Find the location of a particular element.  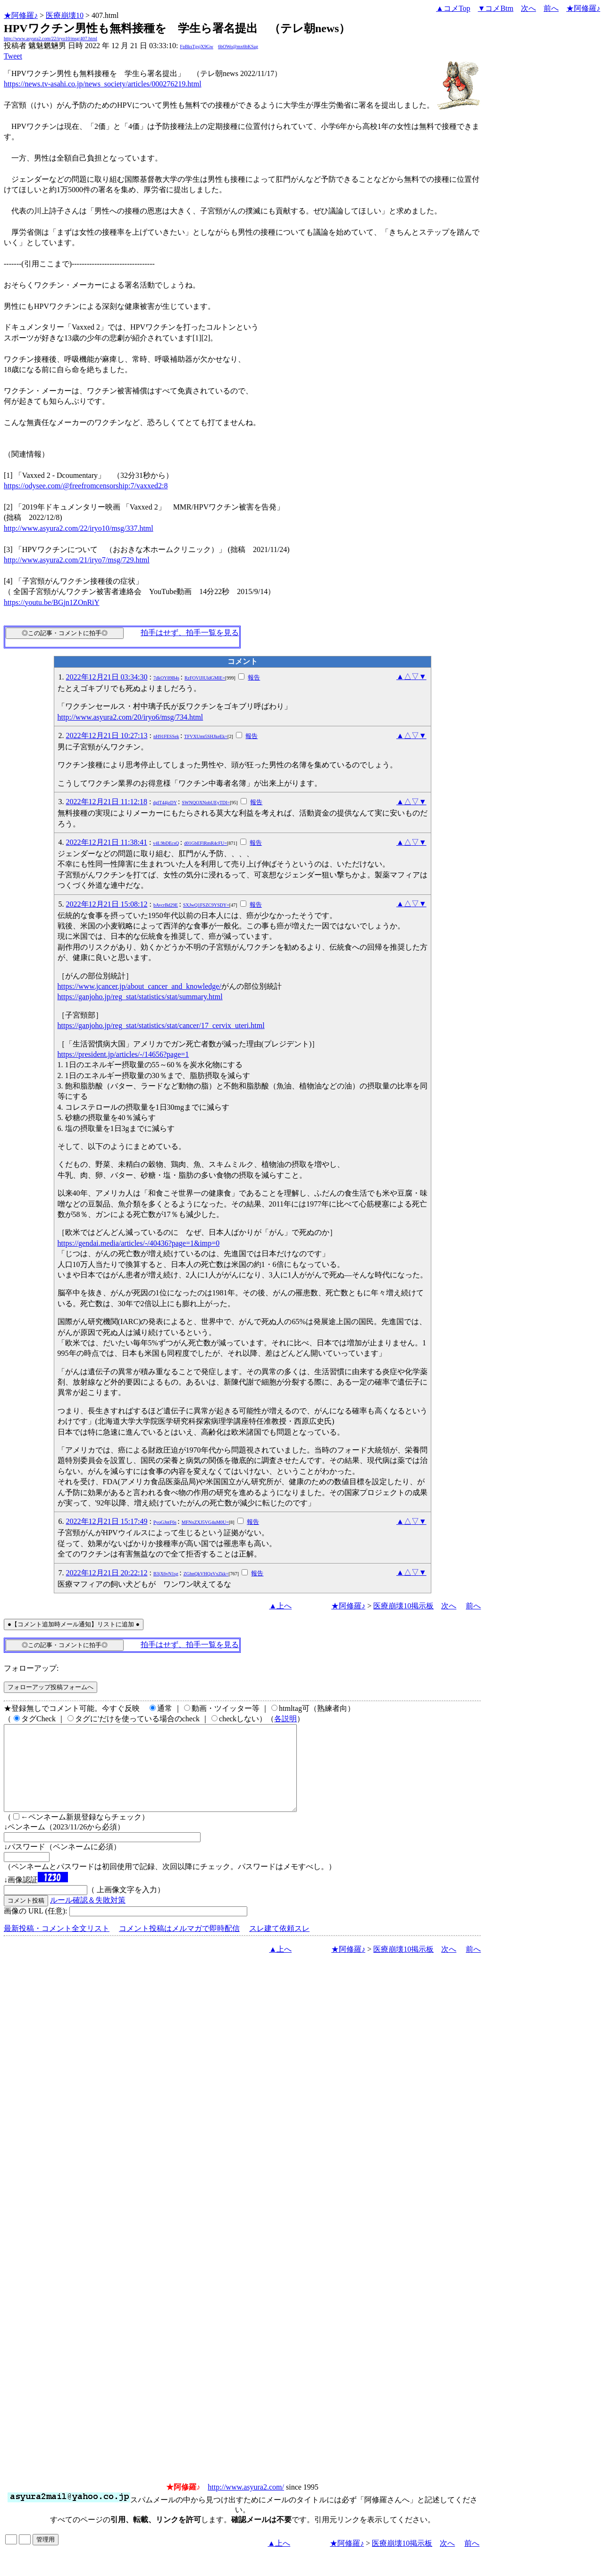

https://news.tv-asahi.co.jp/news_society/articles/000276219.html is located at coordinates (102, 84).